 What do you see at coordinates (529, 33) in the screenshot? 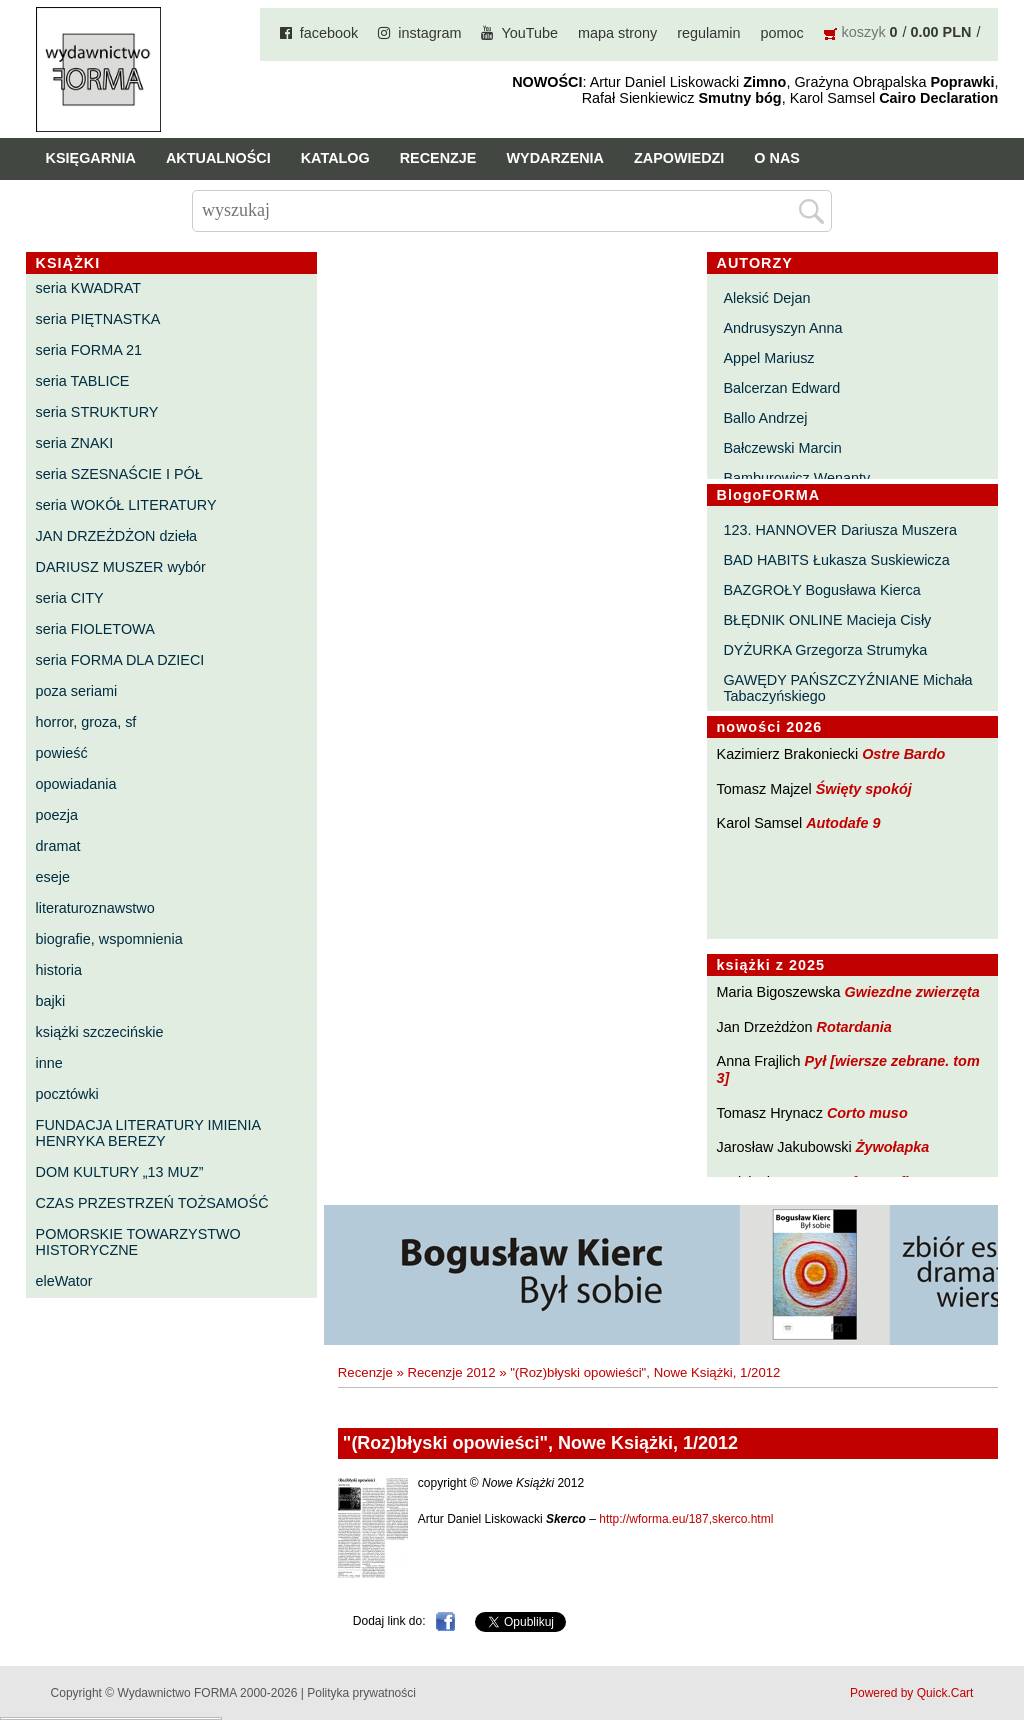
I see `YouTube` at bounding box center [529, 33].